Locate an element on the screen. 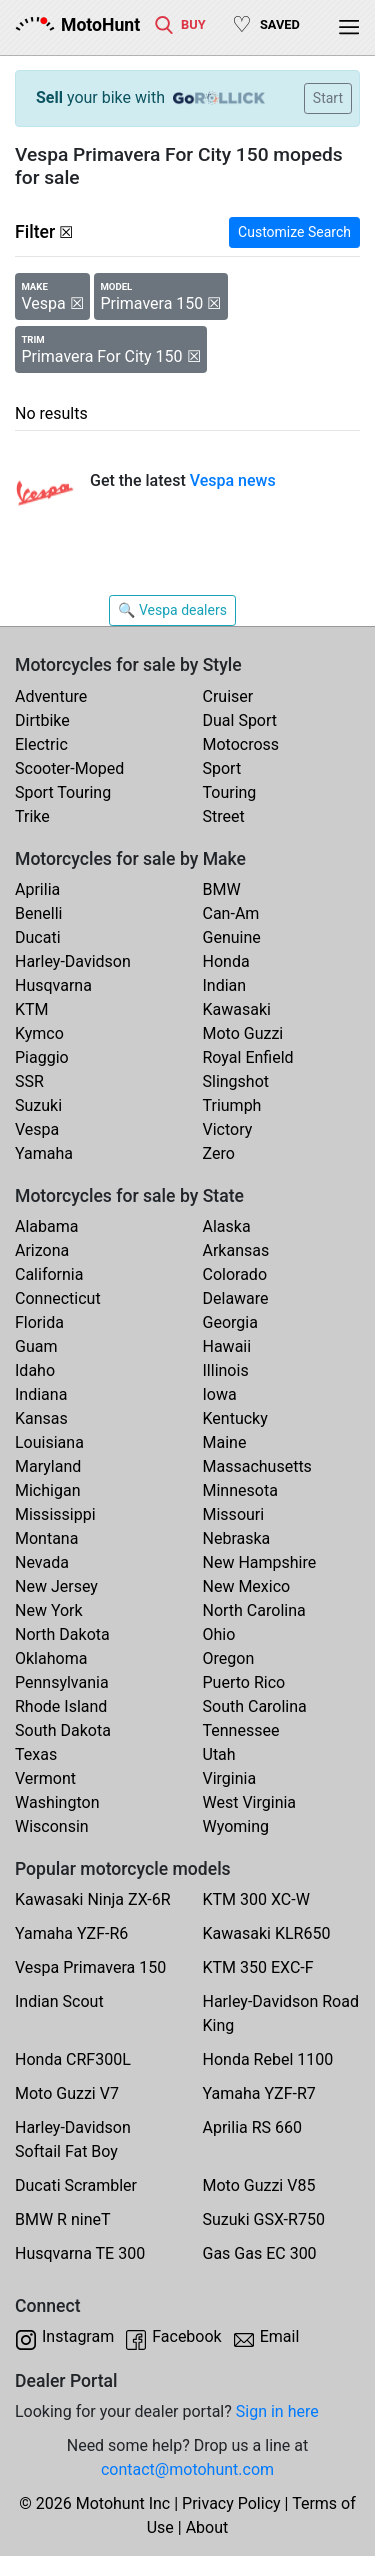  Ducati is located at coordinates (38, 937).